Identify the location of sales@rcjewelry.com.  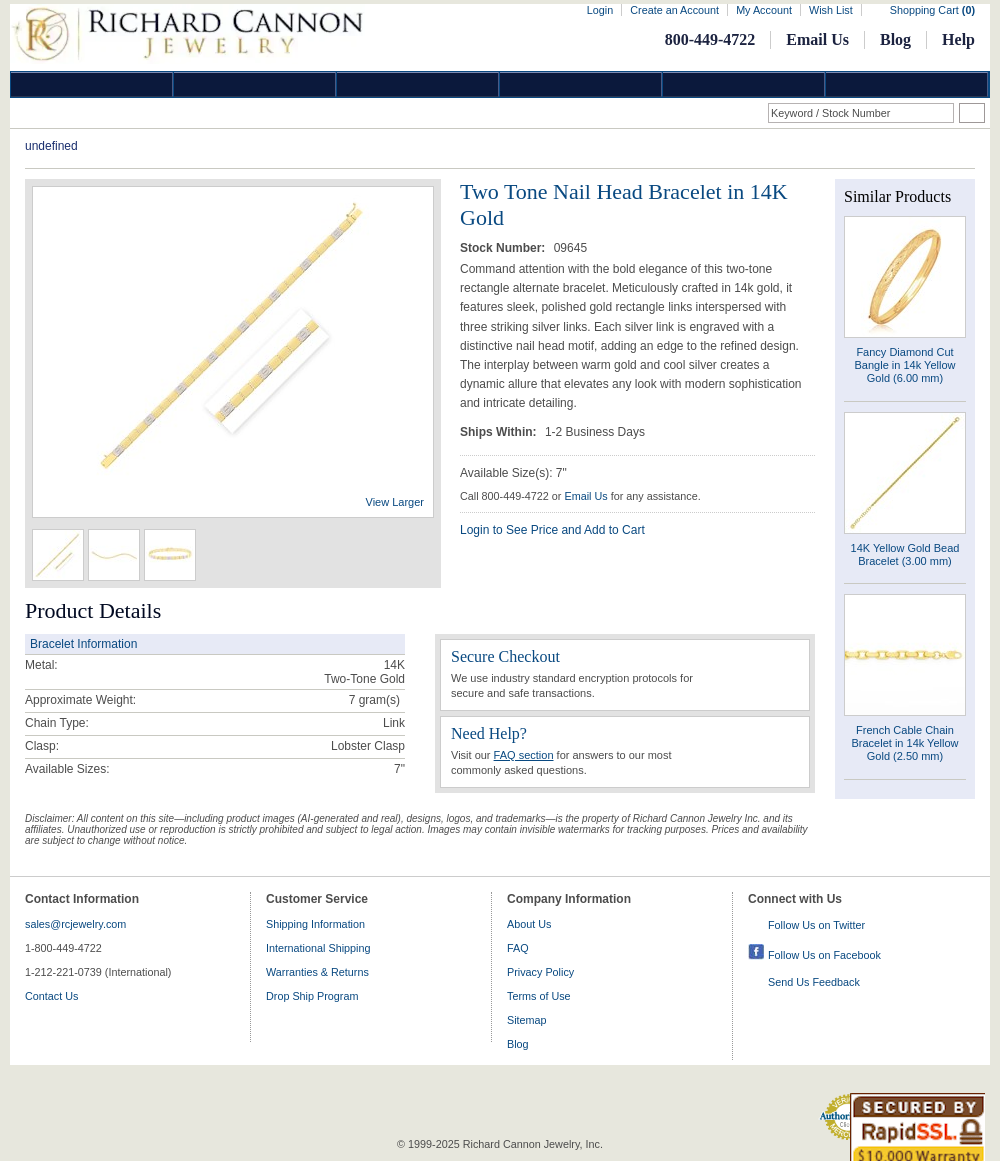
(75, 924).